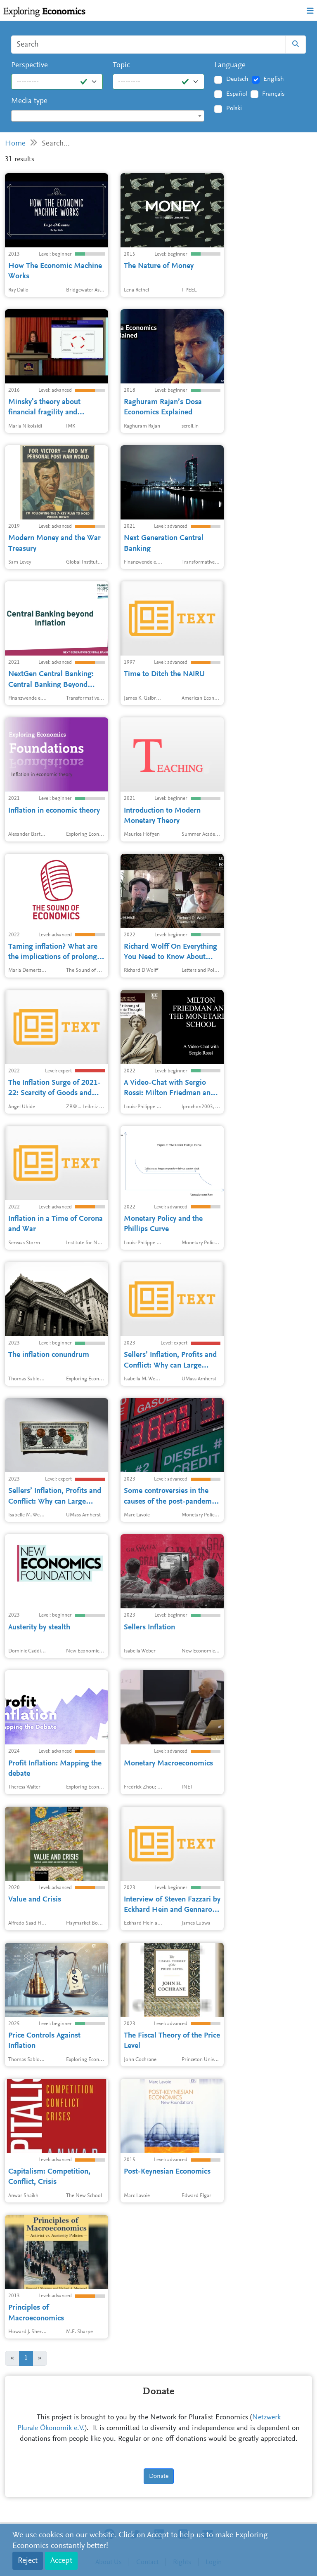 The image size is (317, 2576). What do you see at coordinates (234, 108) in the screenshot?
I see `Polski` at bounding box center [234, 108].